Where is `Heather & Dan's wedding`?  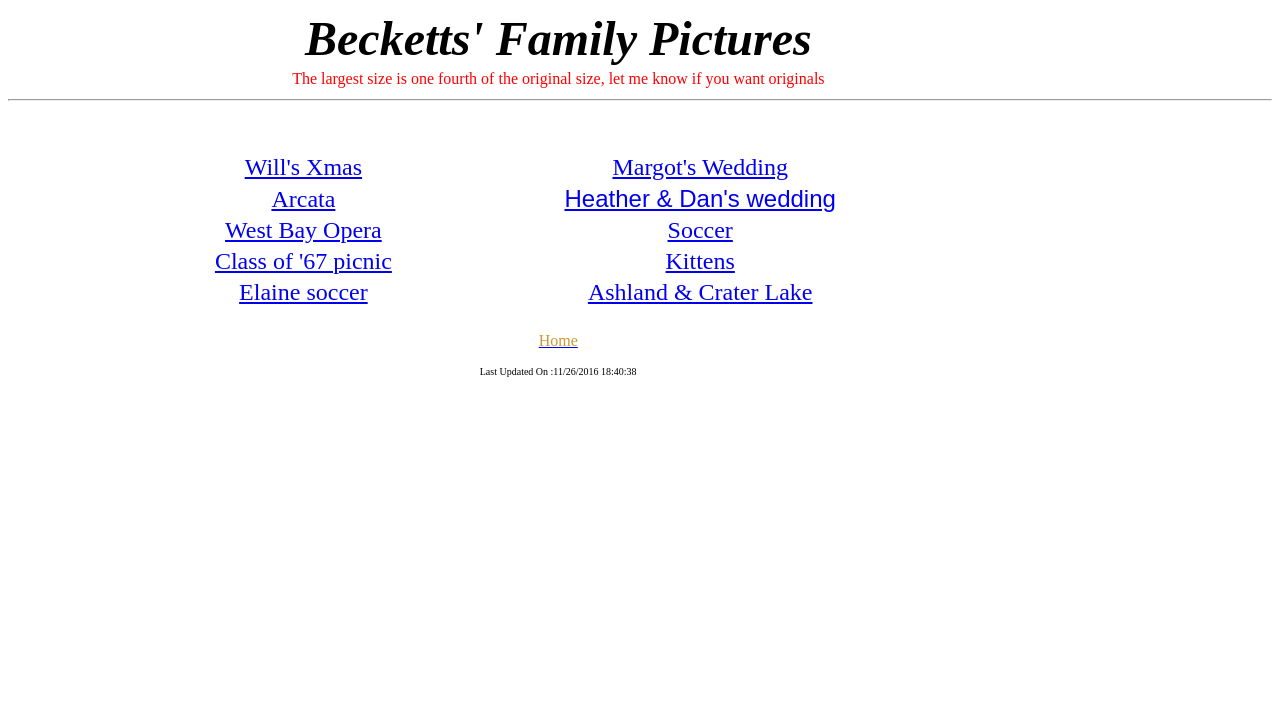
Heather & Dan's wedding is located at coordinates (699, 198).